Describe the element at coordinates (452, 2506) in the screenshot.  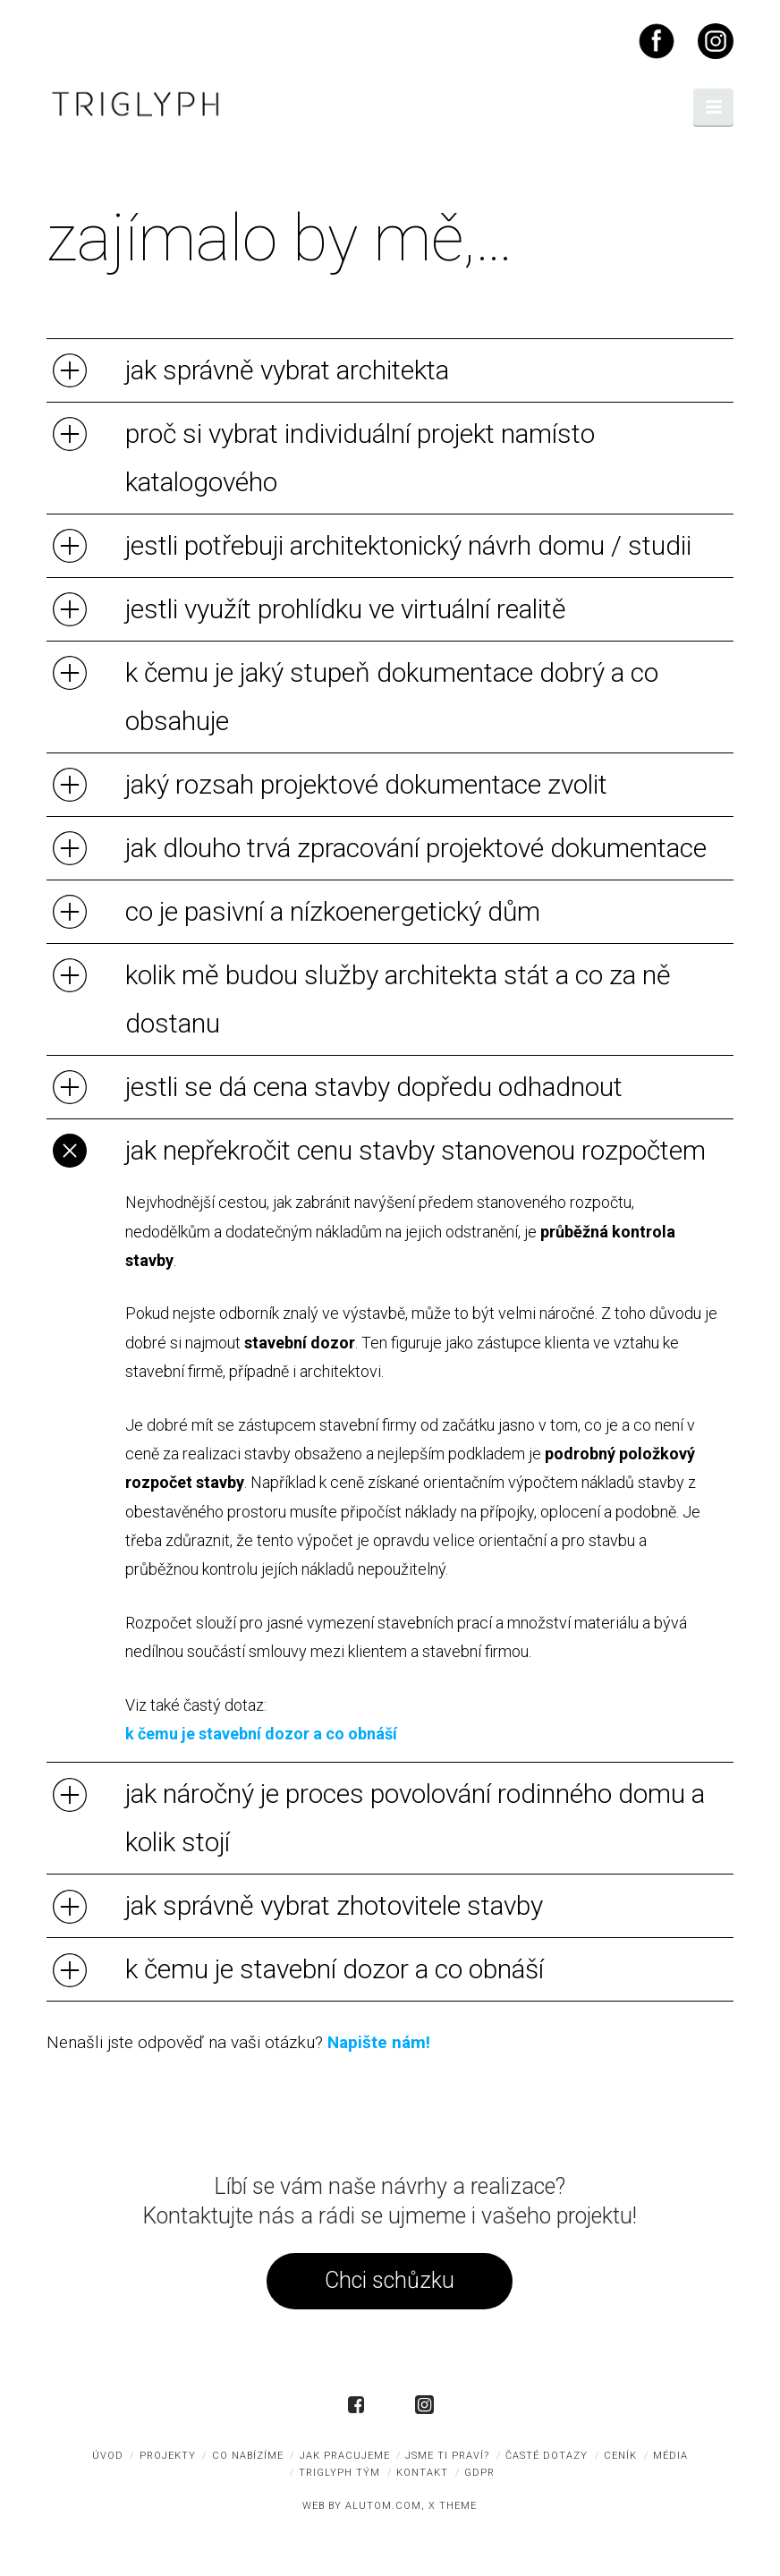
I see `X THEME` at that location.